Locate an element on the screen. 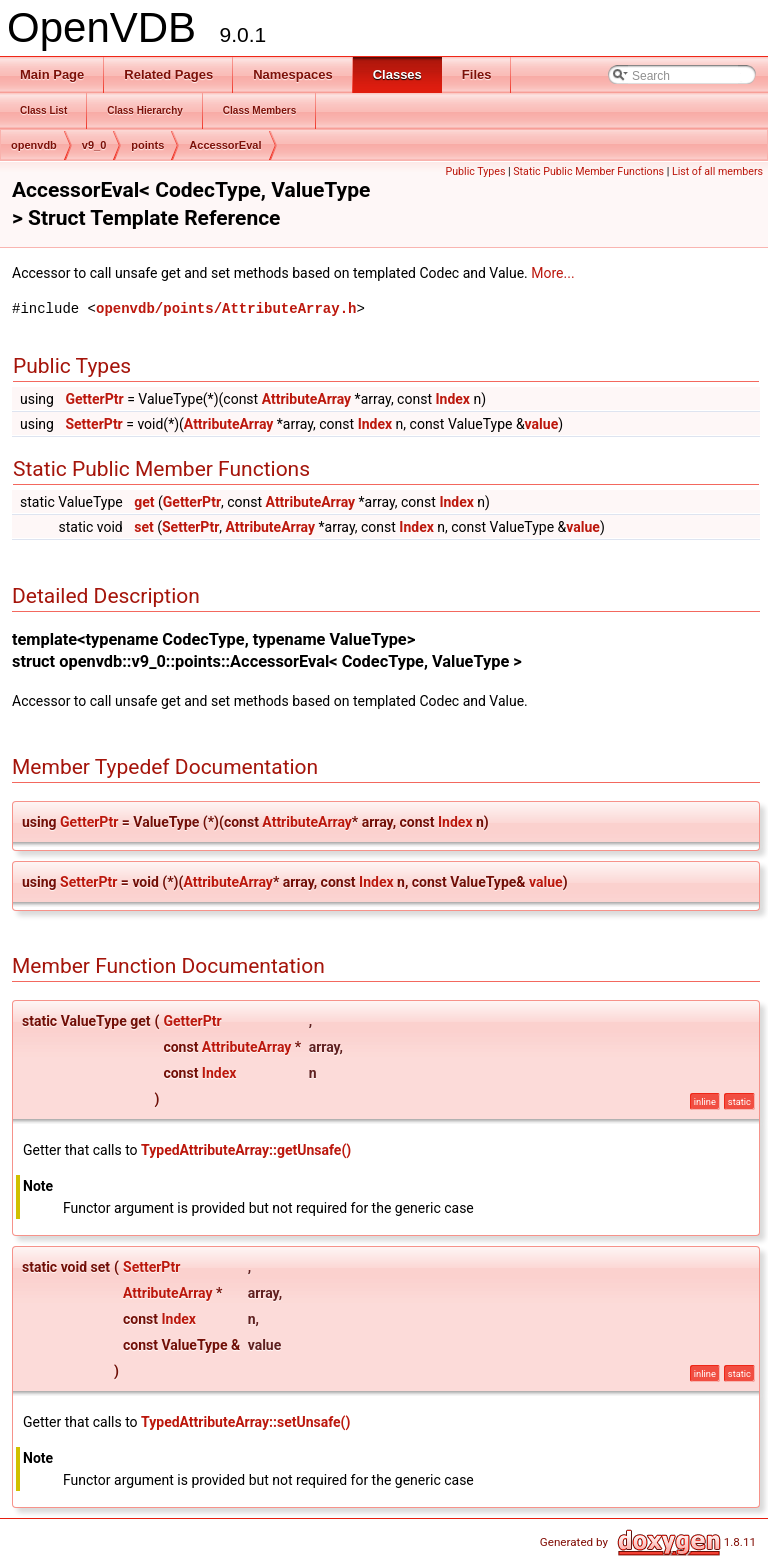 The width and height of the screenshot is (768, 1558). GetterPtr is located at coordinates (94, 399).